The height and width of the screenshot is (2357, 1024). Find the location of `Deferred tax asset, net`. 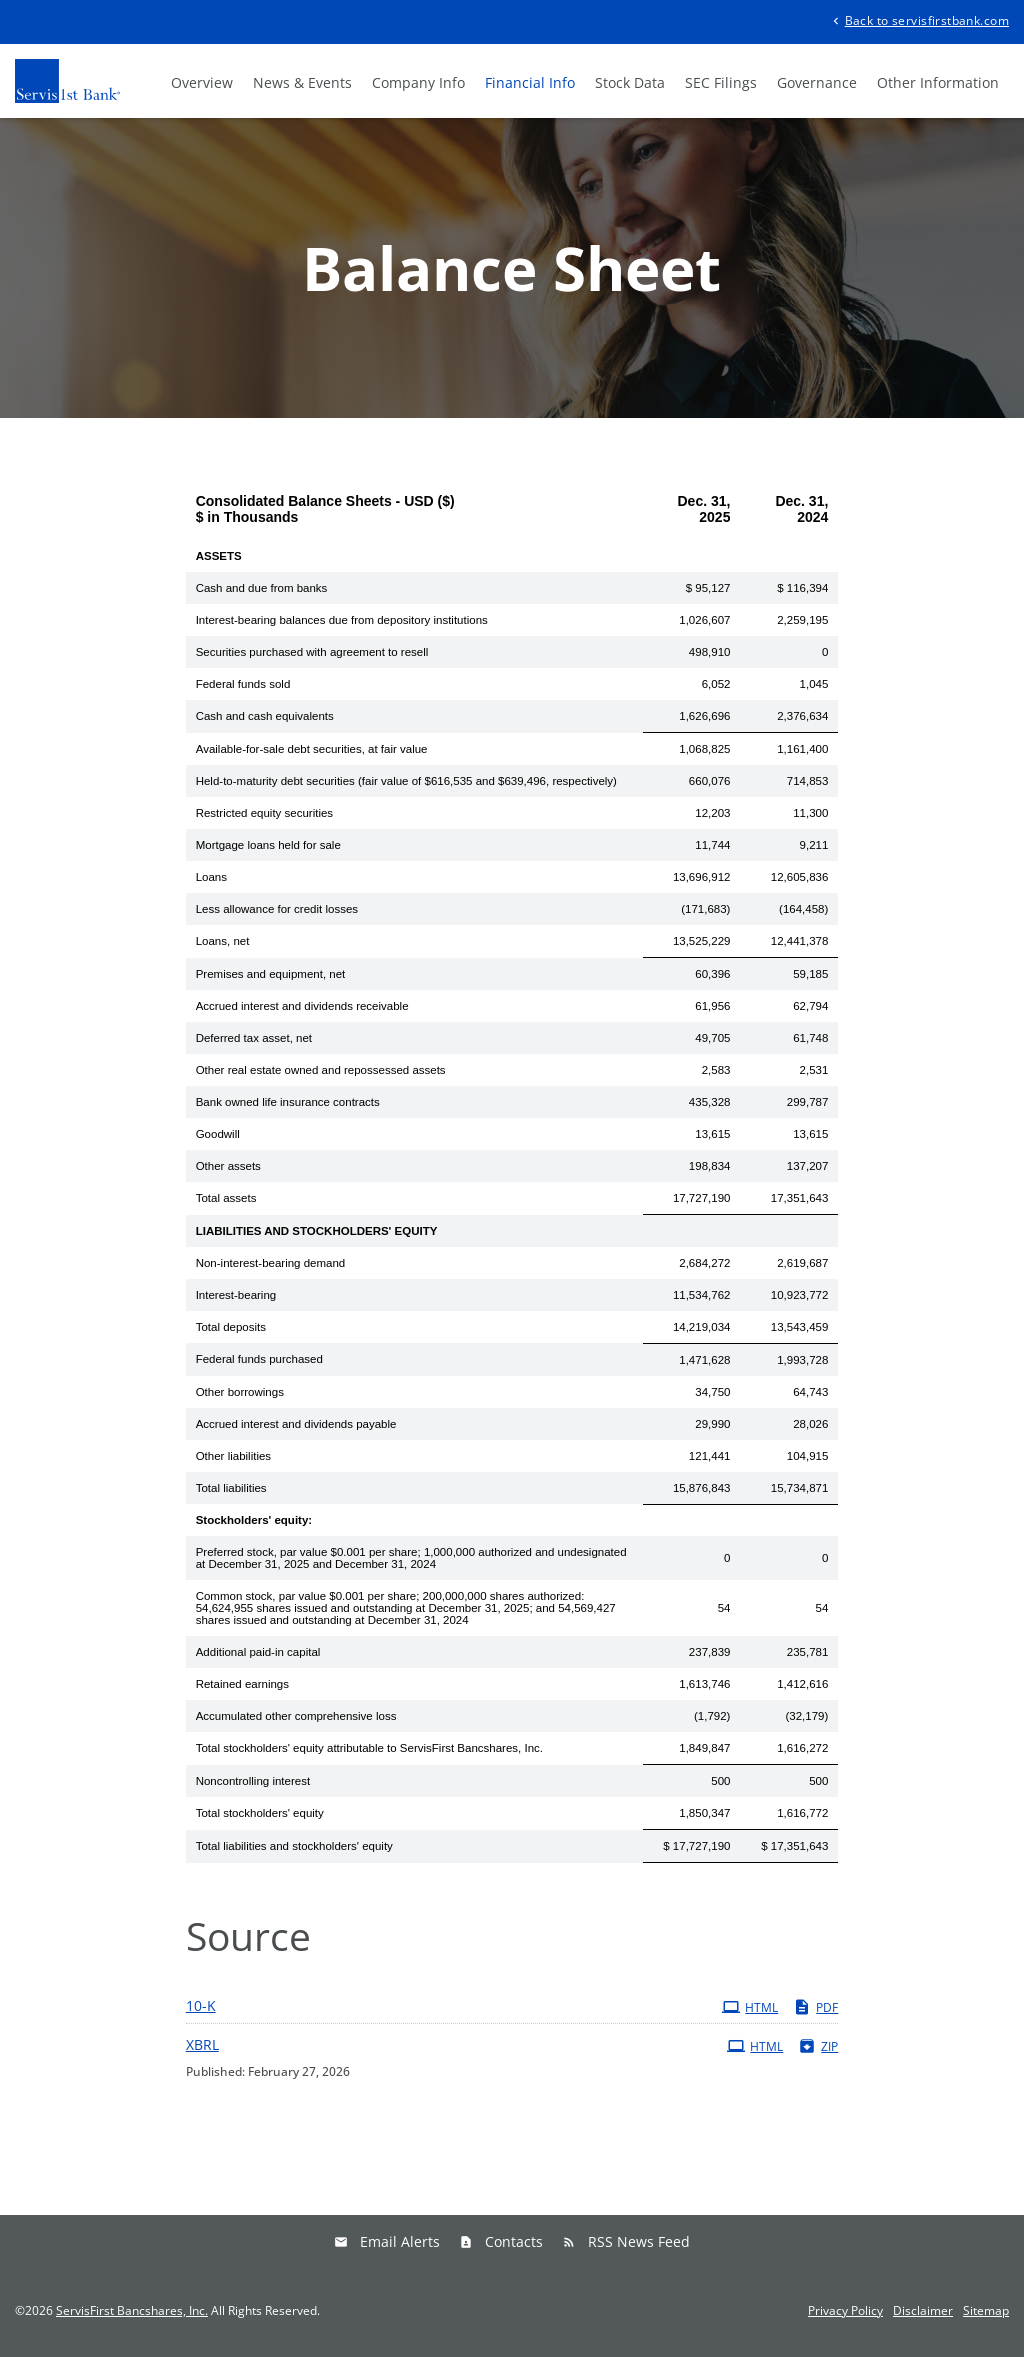

Deferred tax asset, net is located at coordinates (254, 1038).